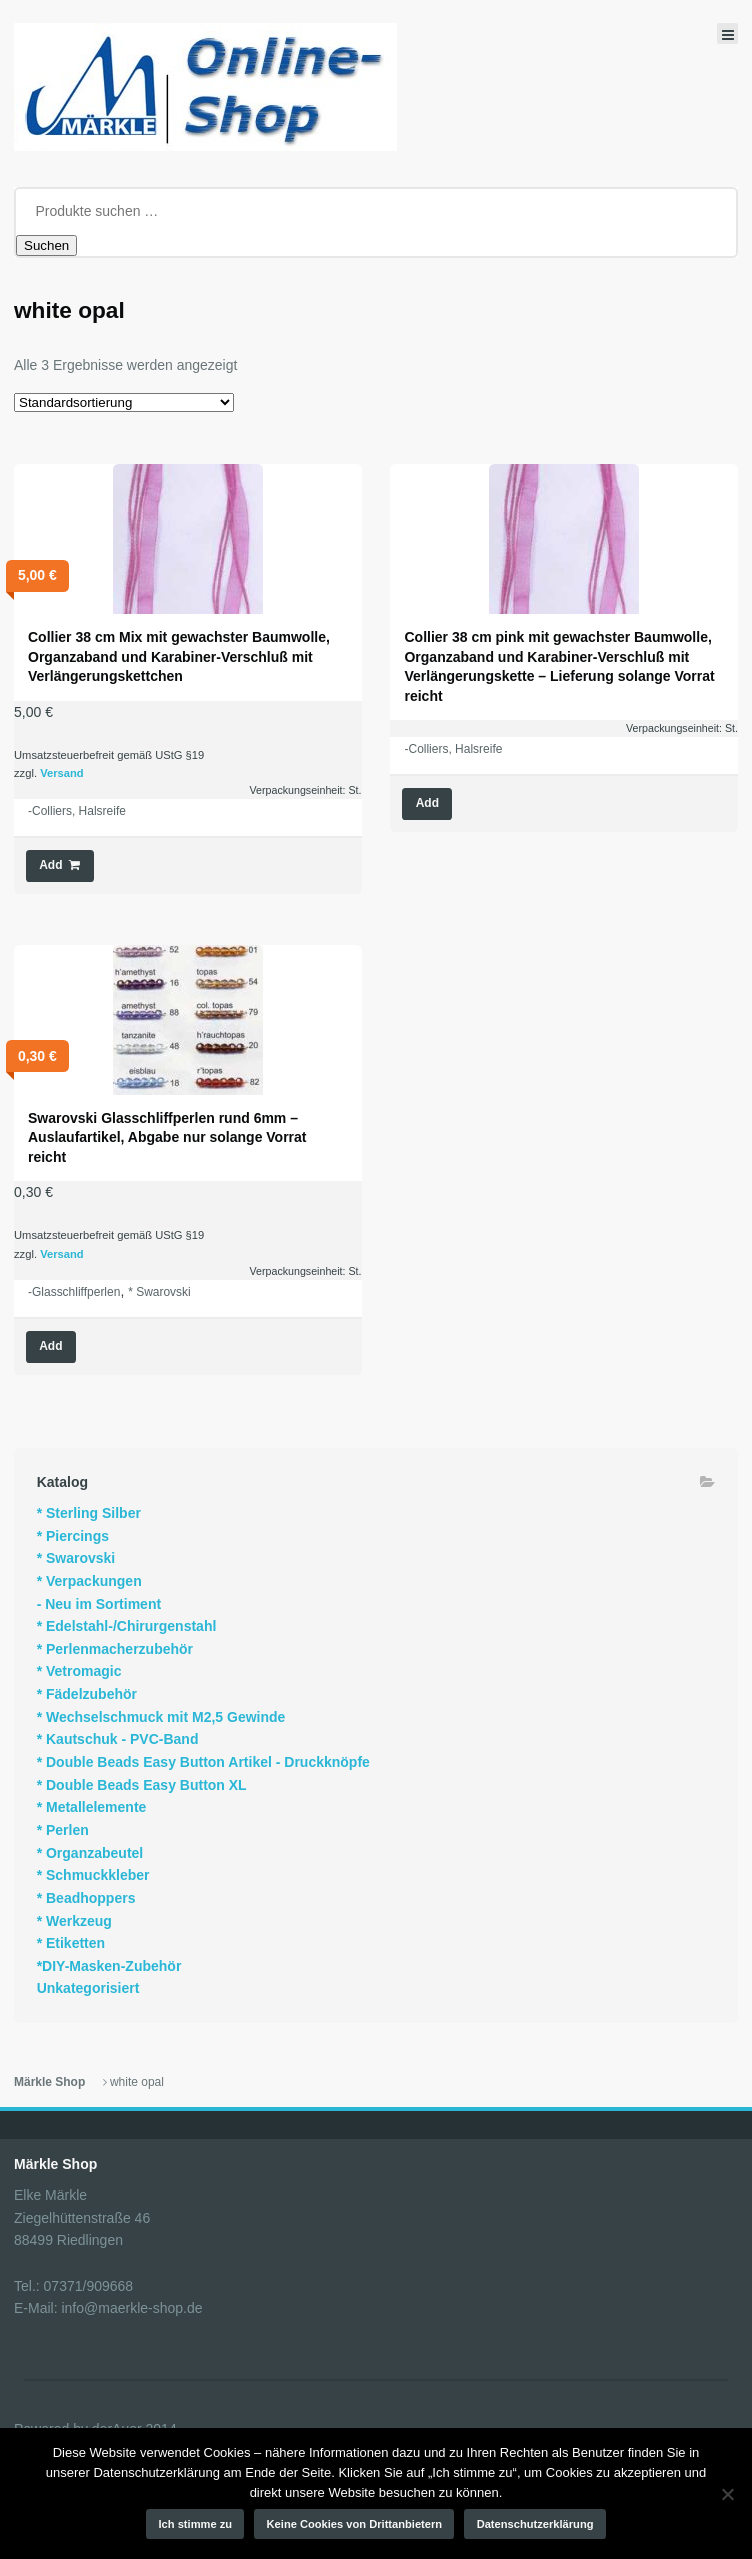  I want to click on -Glasschliffperlen, so click(74, 1292).